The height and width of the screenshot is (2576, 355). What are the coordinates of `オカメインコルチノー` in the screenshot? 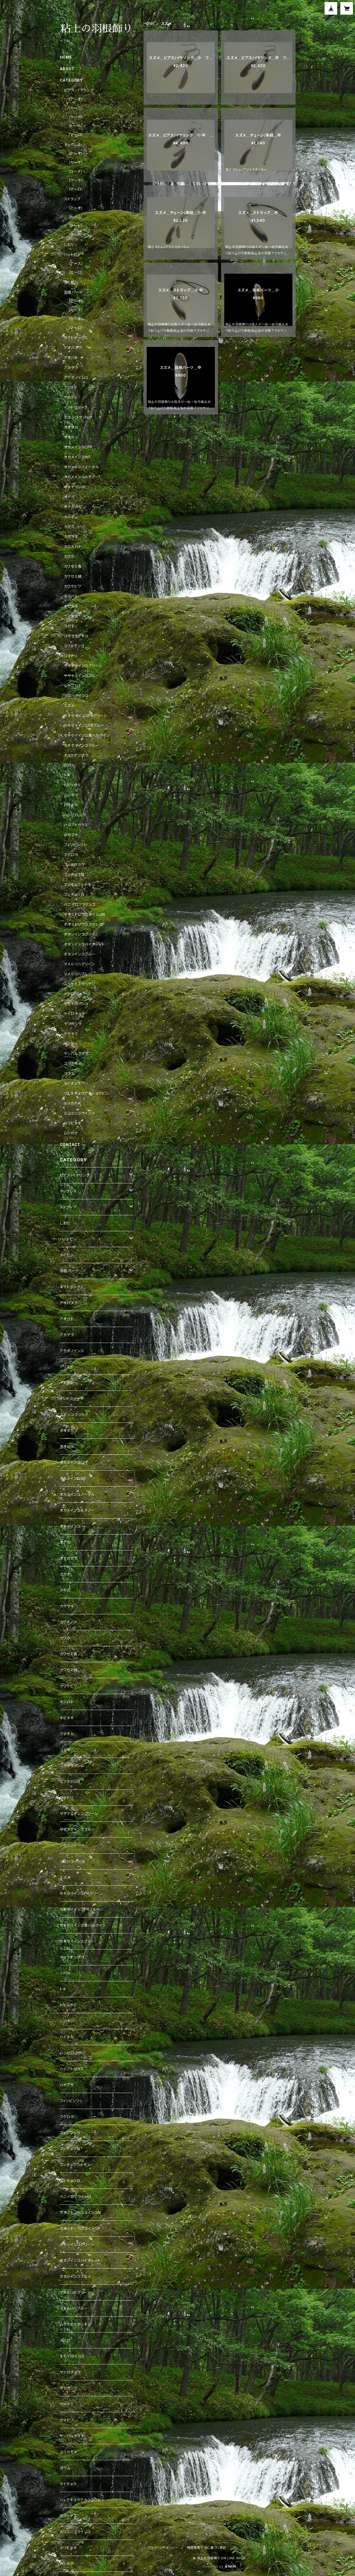 It's located at (81, 477).